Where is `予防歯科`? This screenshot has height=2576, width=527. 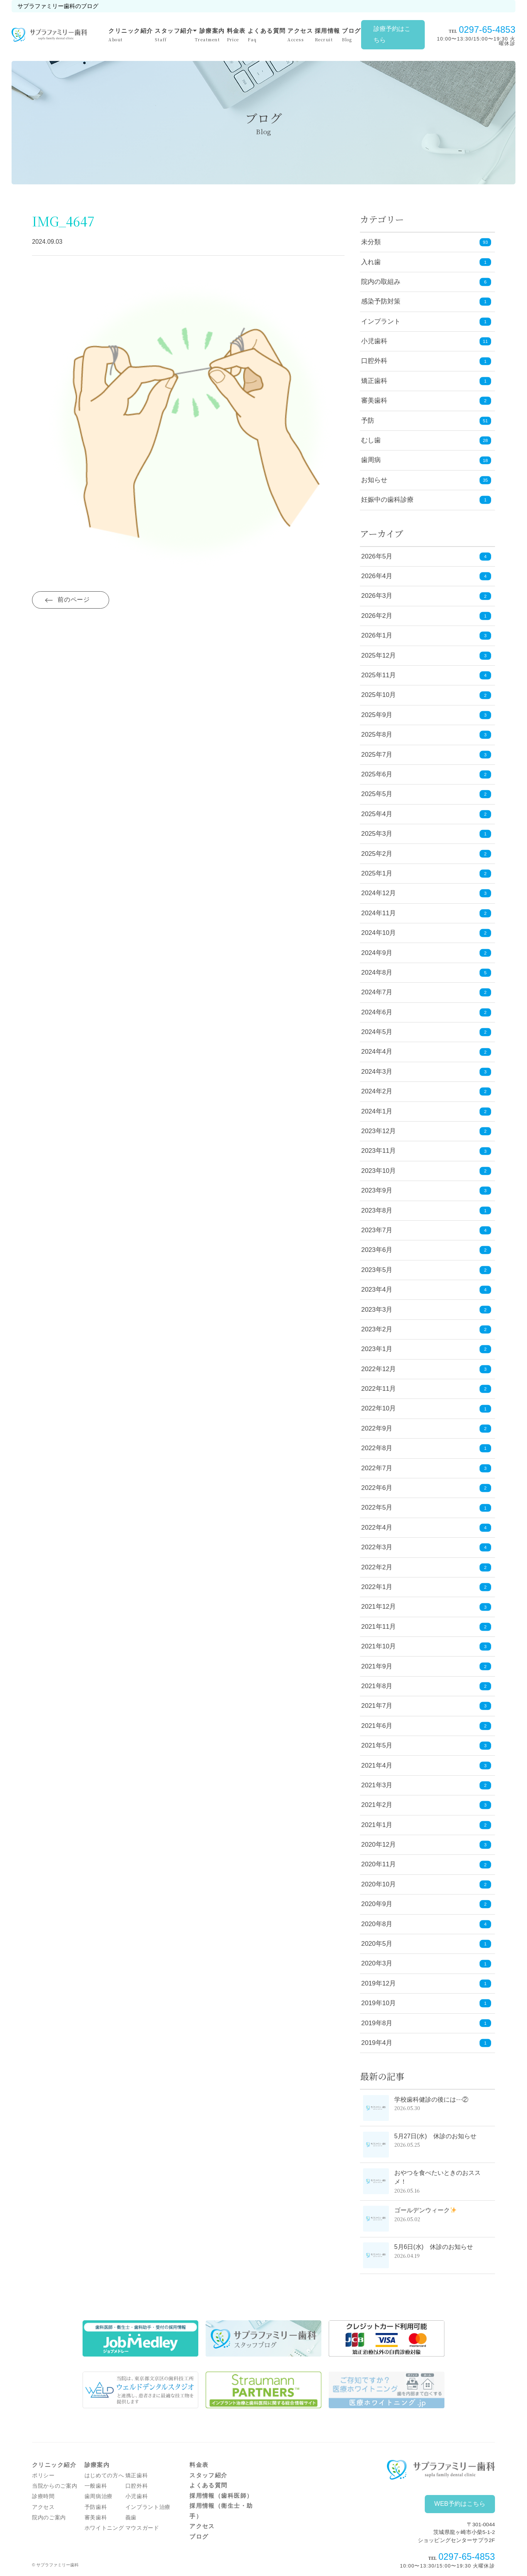 予防歯科 is located at coordinates (95, 2507).